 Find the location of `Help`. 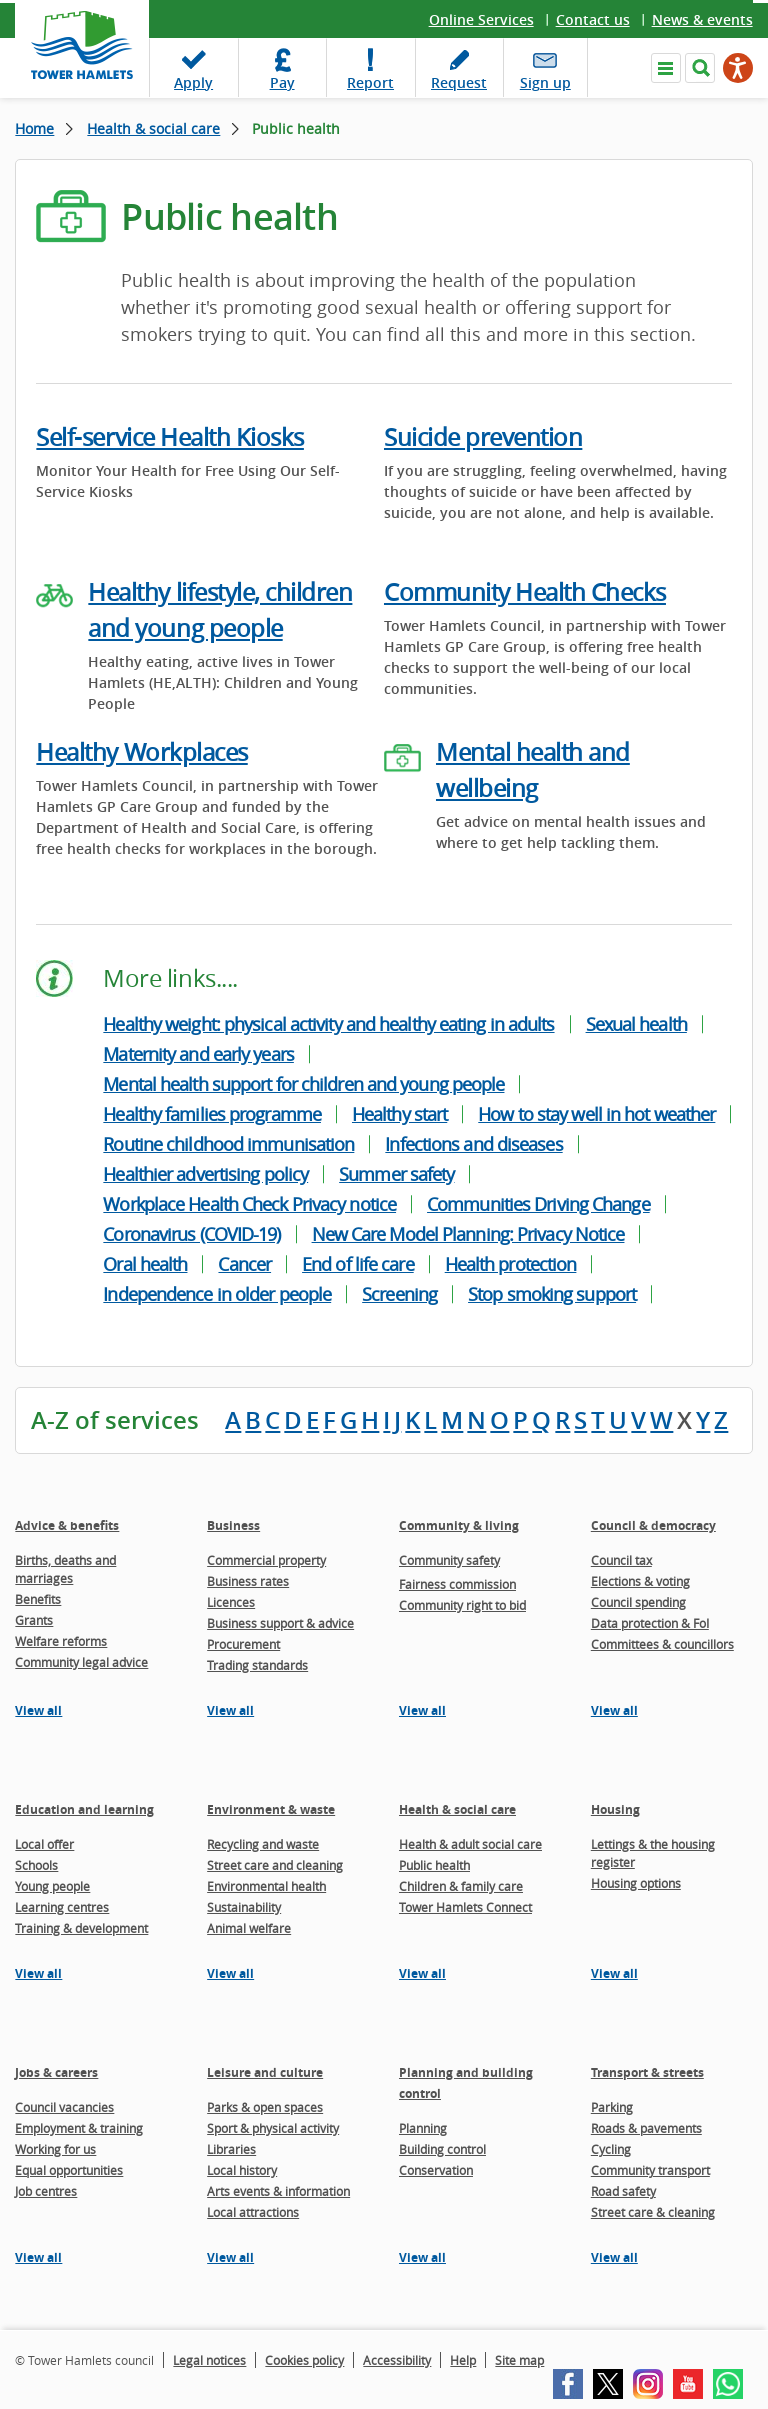

Help is located at coordinates (463, 2360).